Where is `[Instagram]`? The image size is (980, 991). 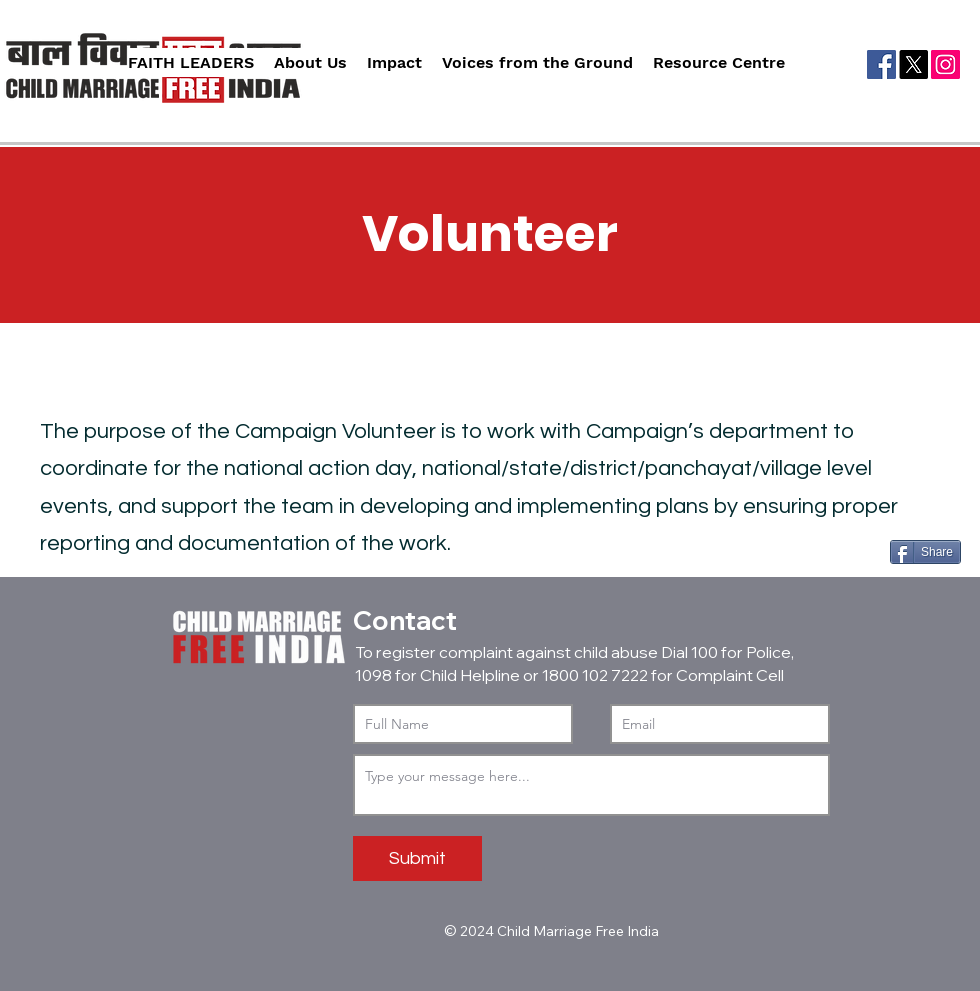
[Instagram] is located at coordinates (945, 64).